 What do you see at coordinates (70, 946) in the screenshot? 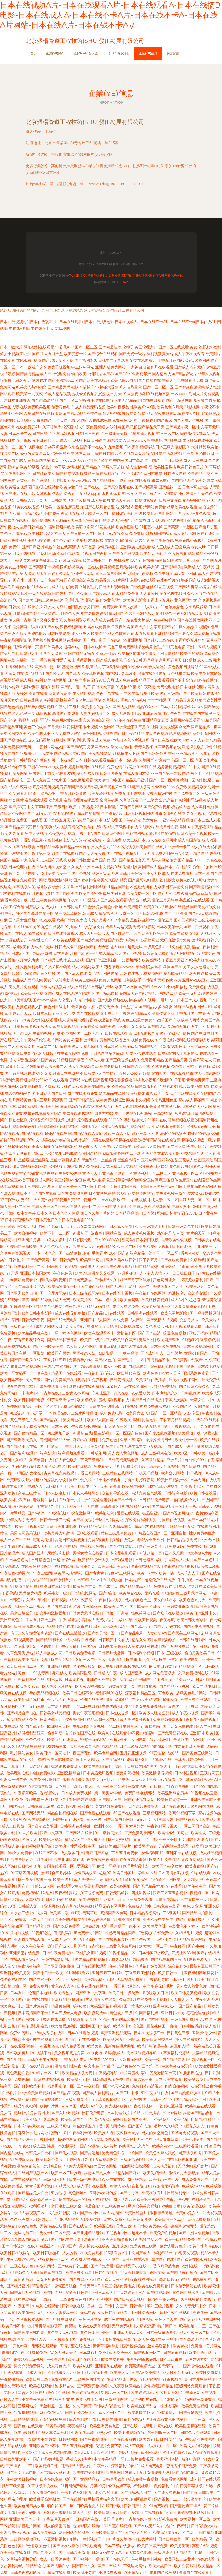
I see `日韩成人极品视频` at bounding box center [70, 946].